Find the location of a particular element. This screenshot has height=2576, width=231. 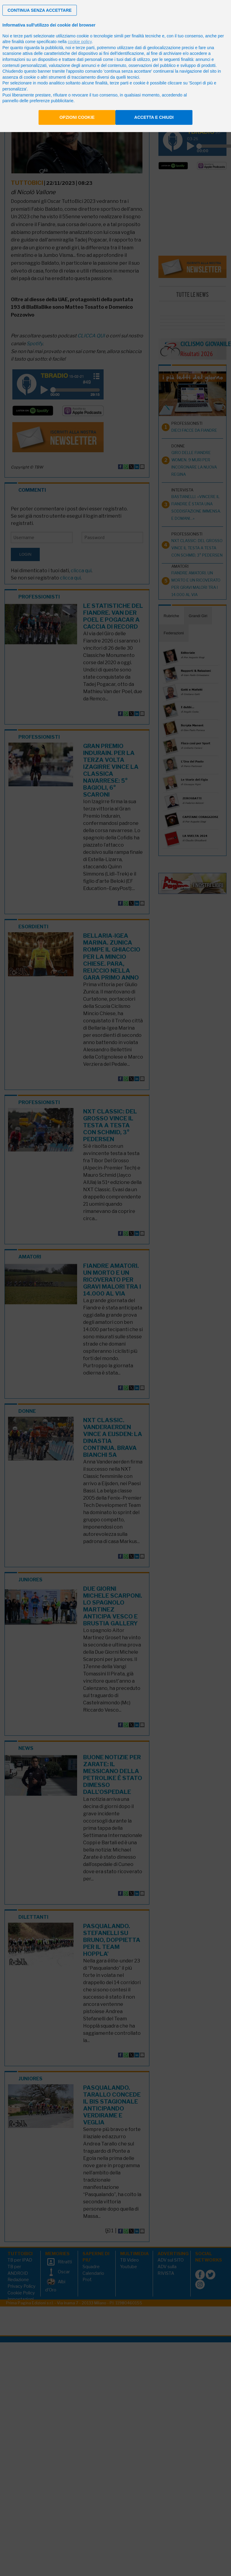

terze parti is located at coordinates (85, 47).